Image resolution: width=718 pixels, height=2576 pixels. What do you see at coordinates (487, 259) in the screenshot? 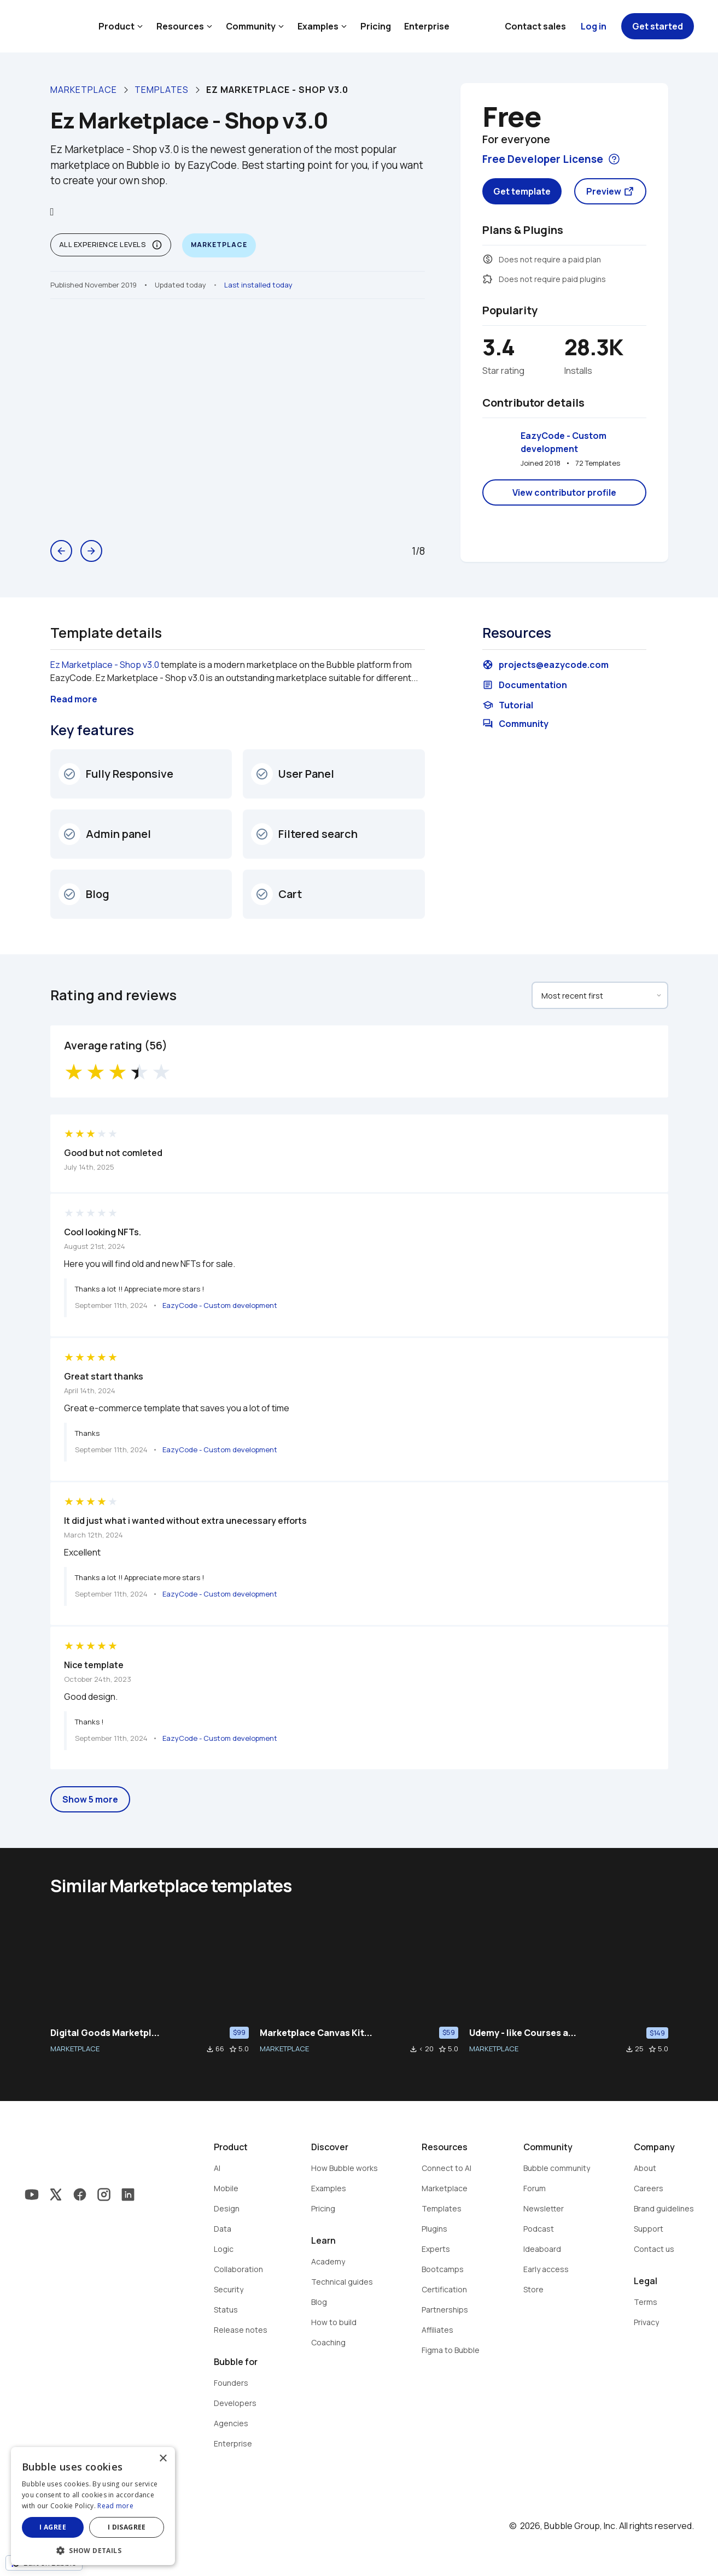
I see `monetization_on` at bounding box center [487, 259].